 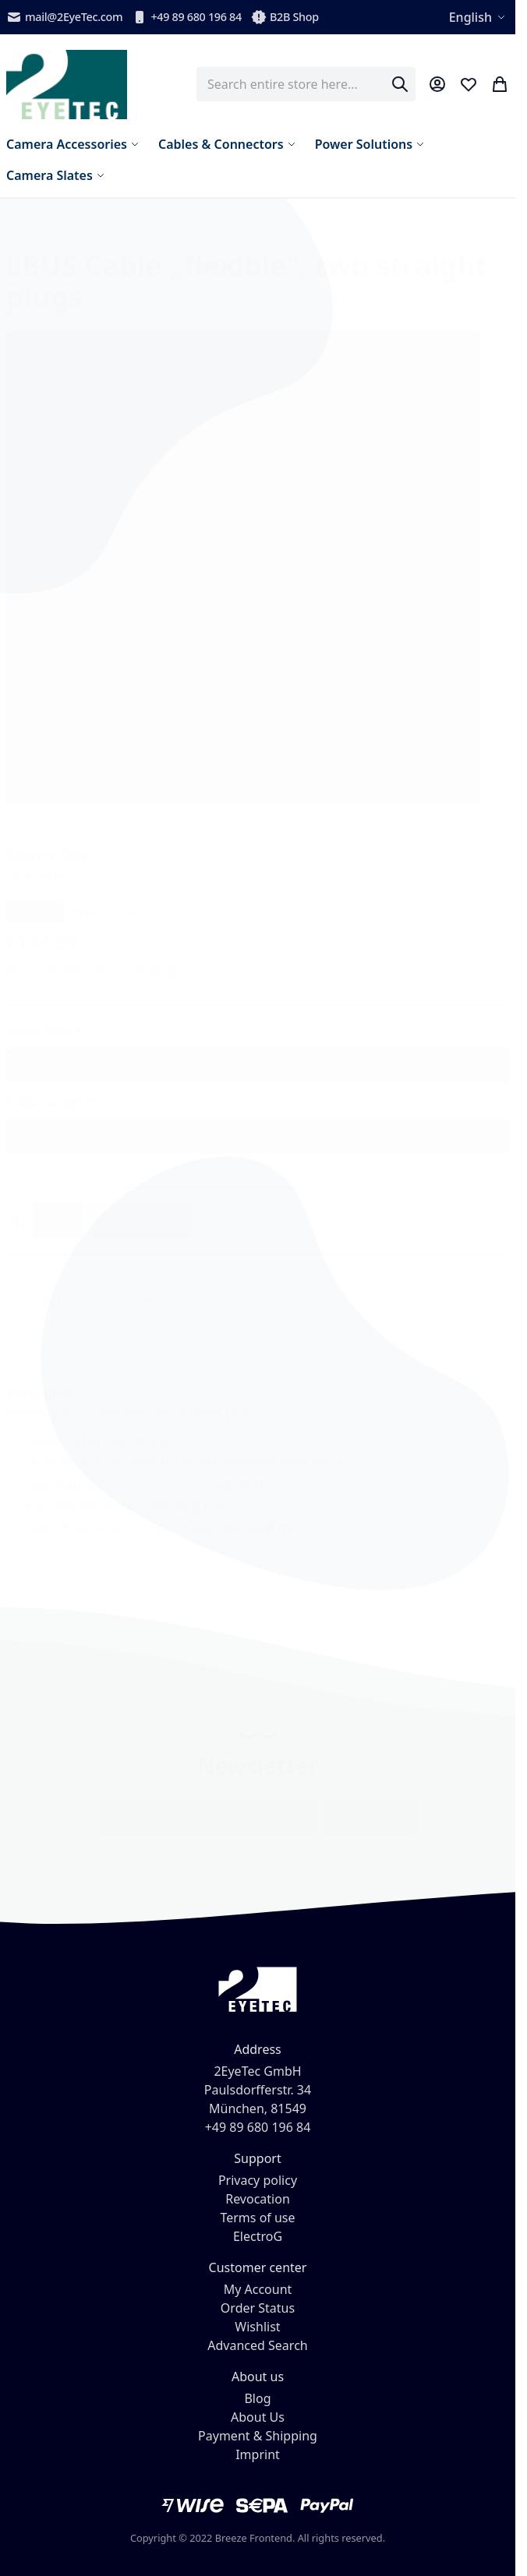 What do you see at coordinates (257, 2198) in the screenshot?
I see `Revocation` at bounding box center [257, 2198].